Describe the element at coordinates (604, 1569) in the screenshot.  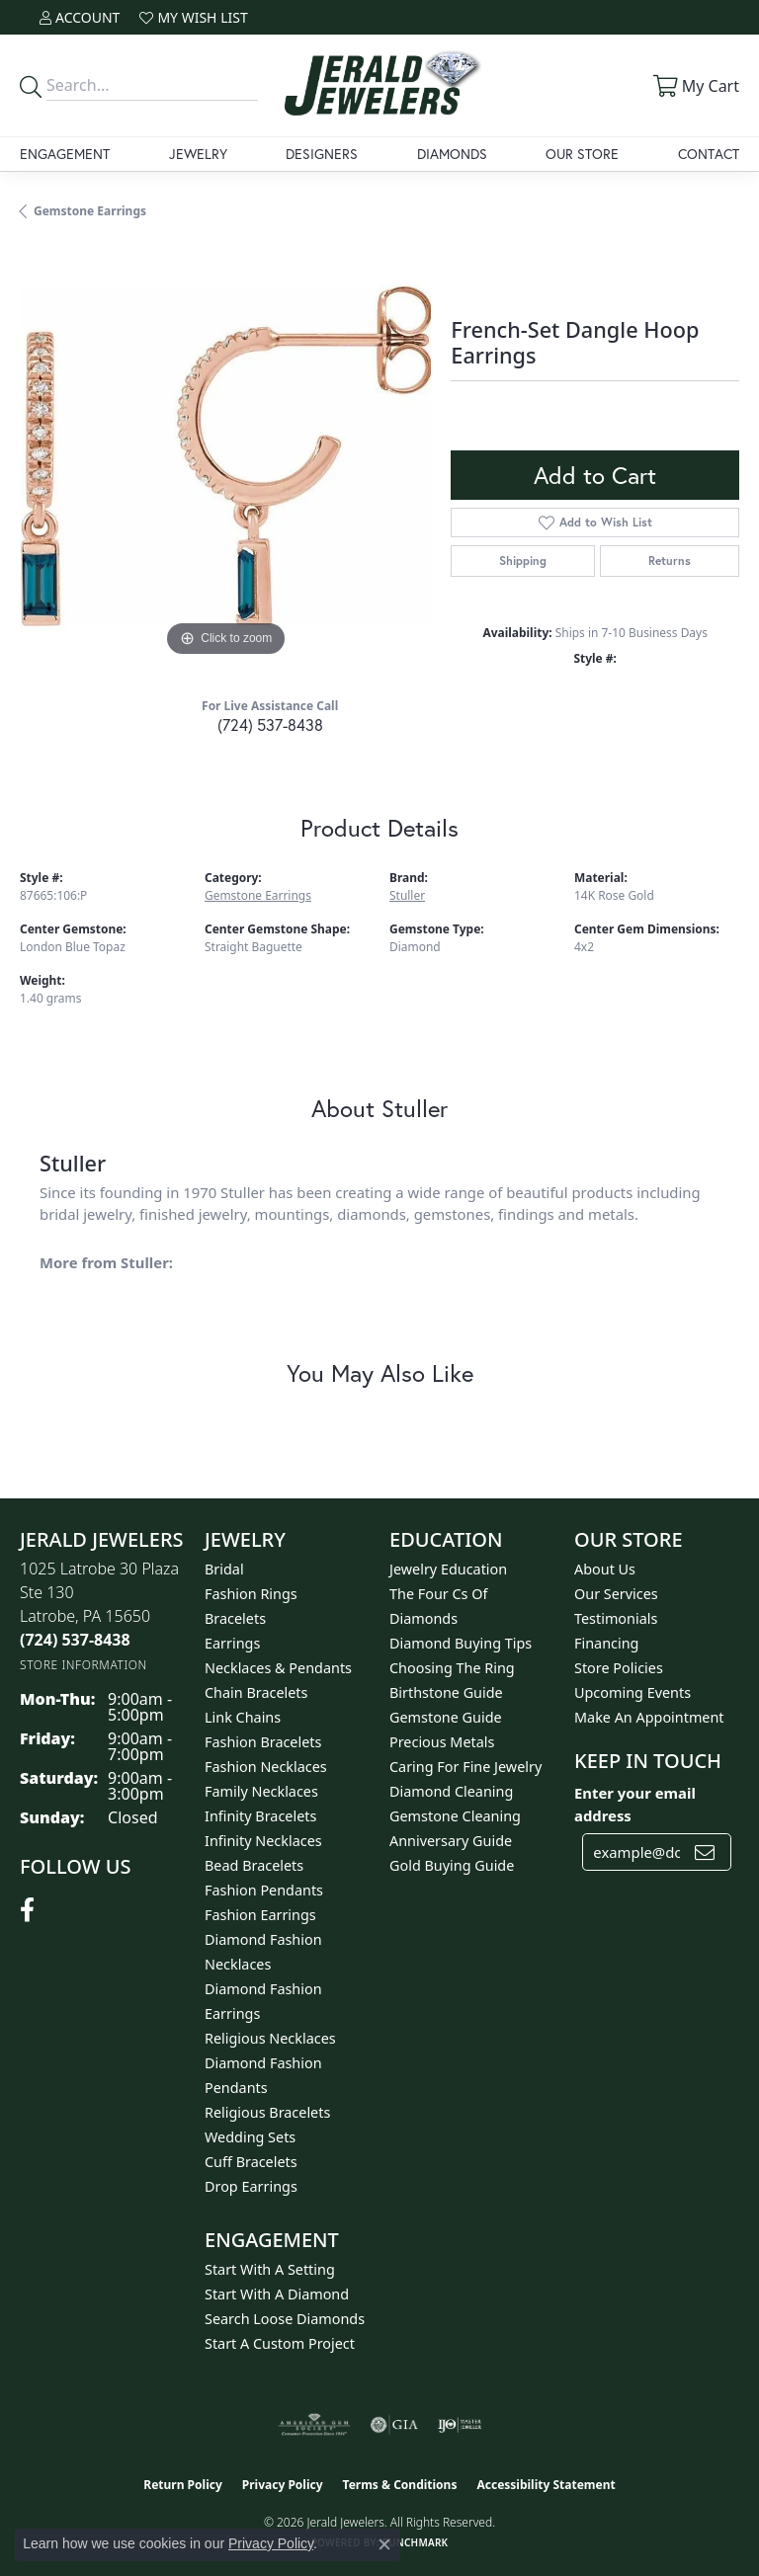
I see `About Us` at that location.